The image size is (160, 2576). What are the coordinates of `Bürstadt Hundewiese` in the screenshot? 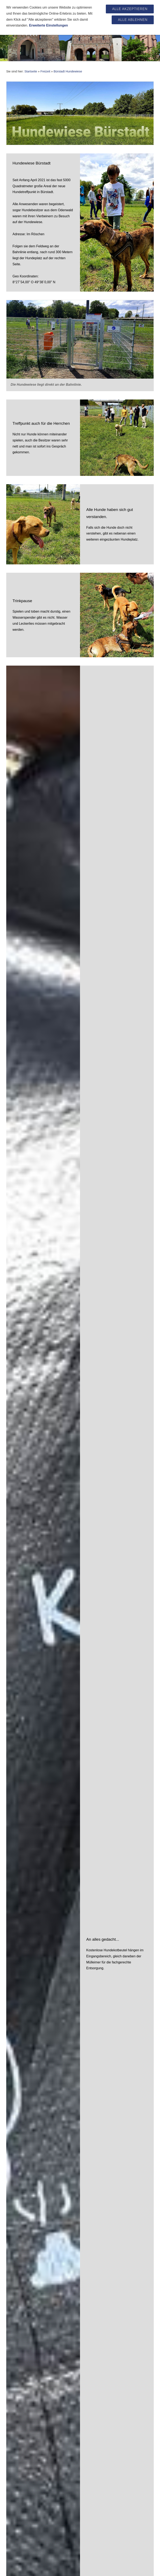 It's located at (68, 71).